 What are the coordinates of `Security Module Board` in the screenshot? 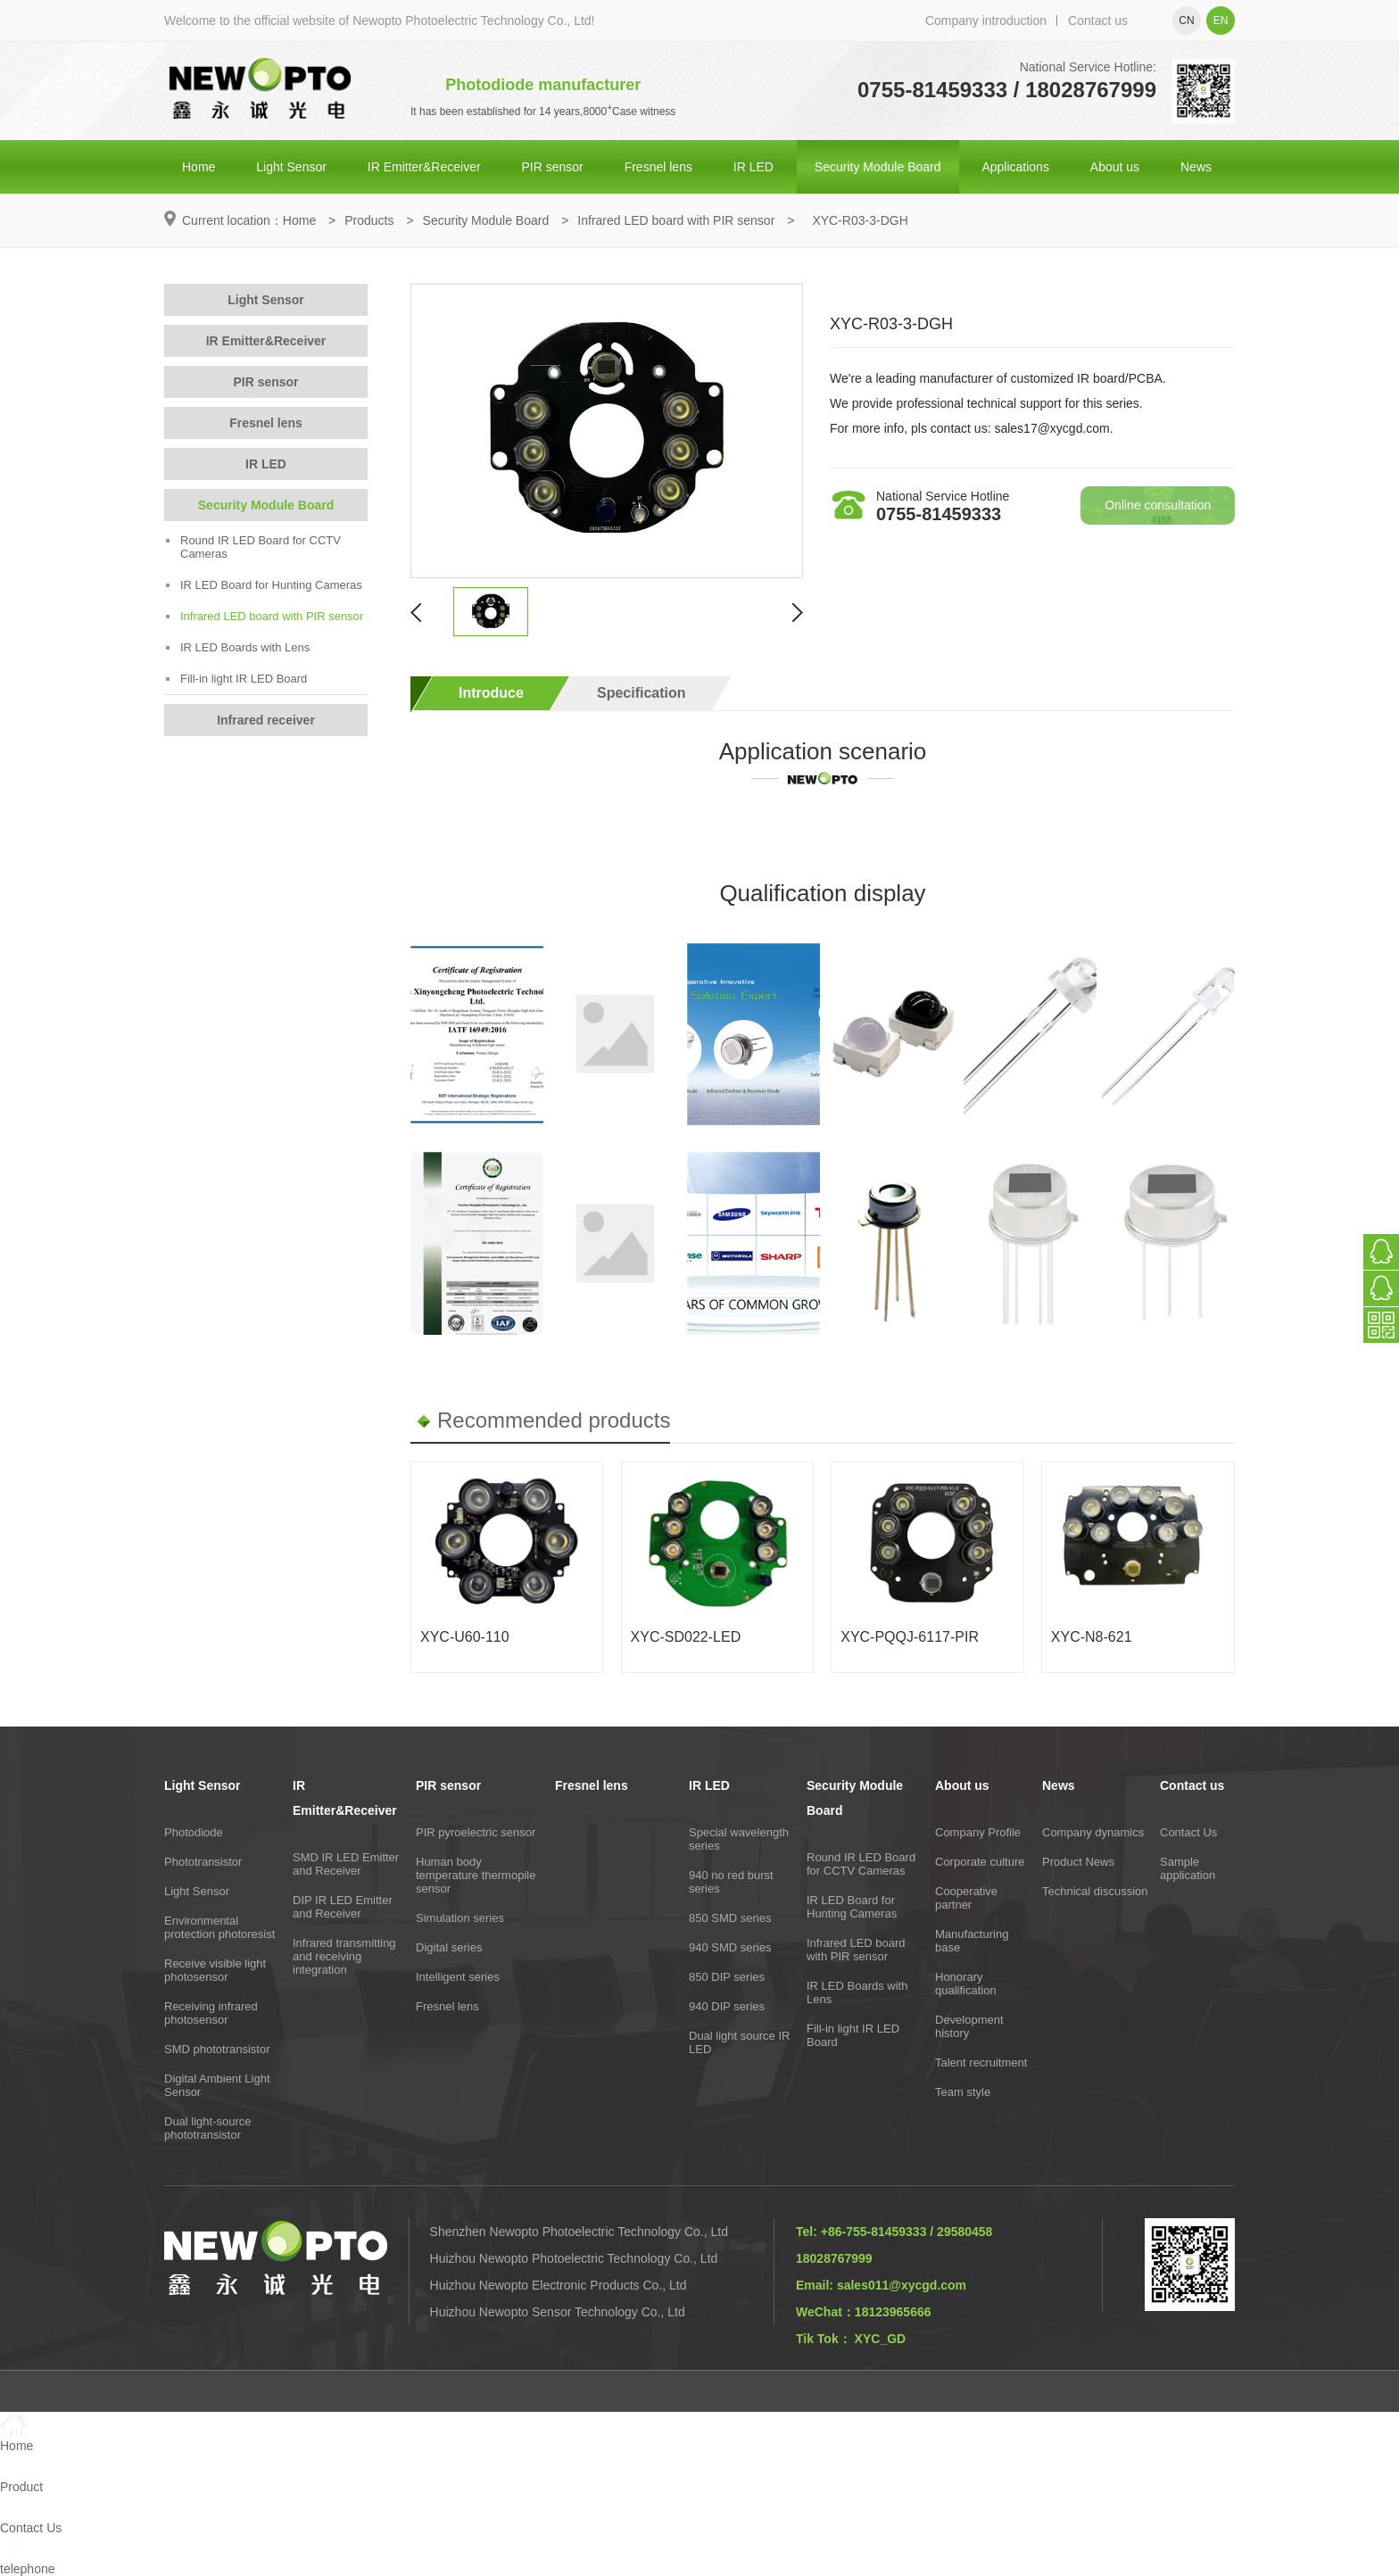 It's located at (878, 167).